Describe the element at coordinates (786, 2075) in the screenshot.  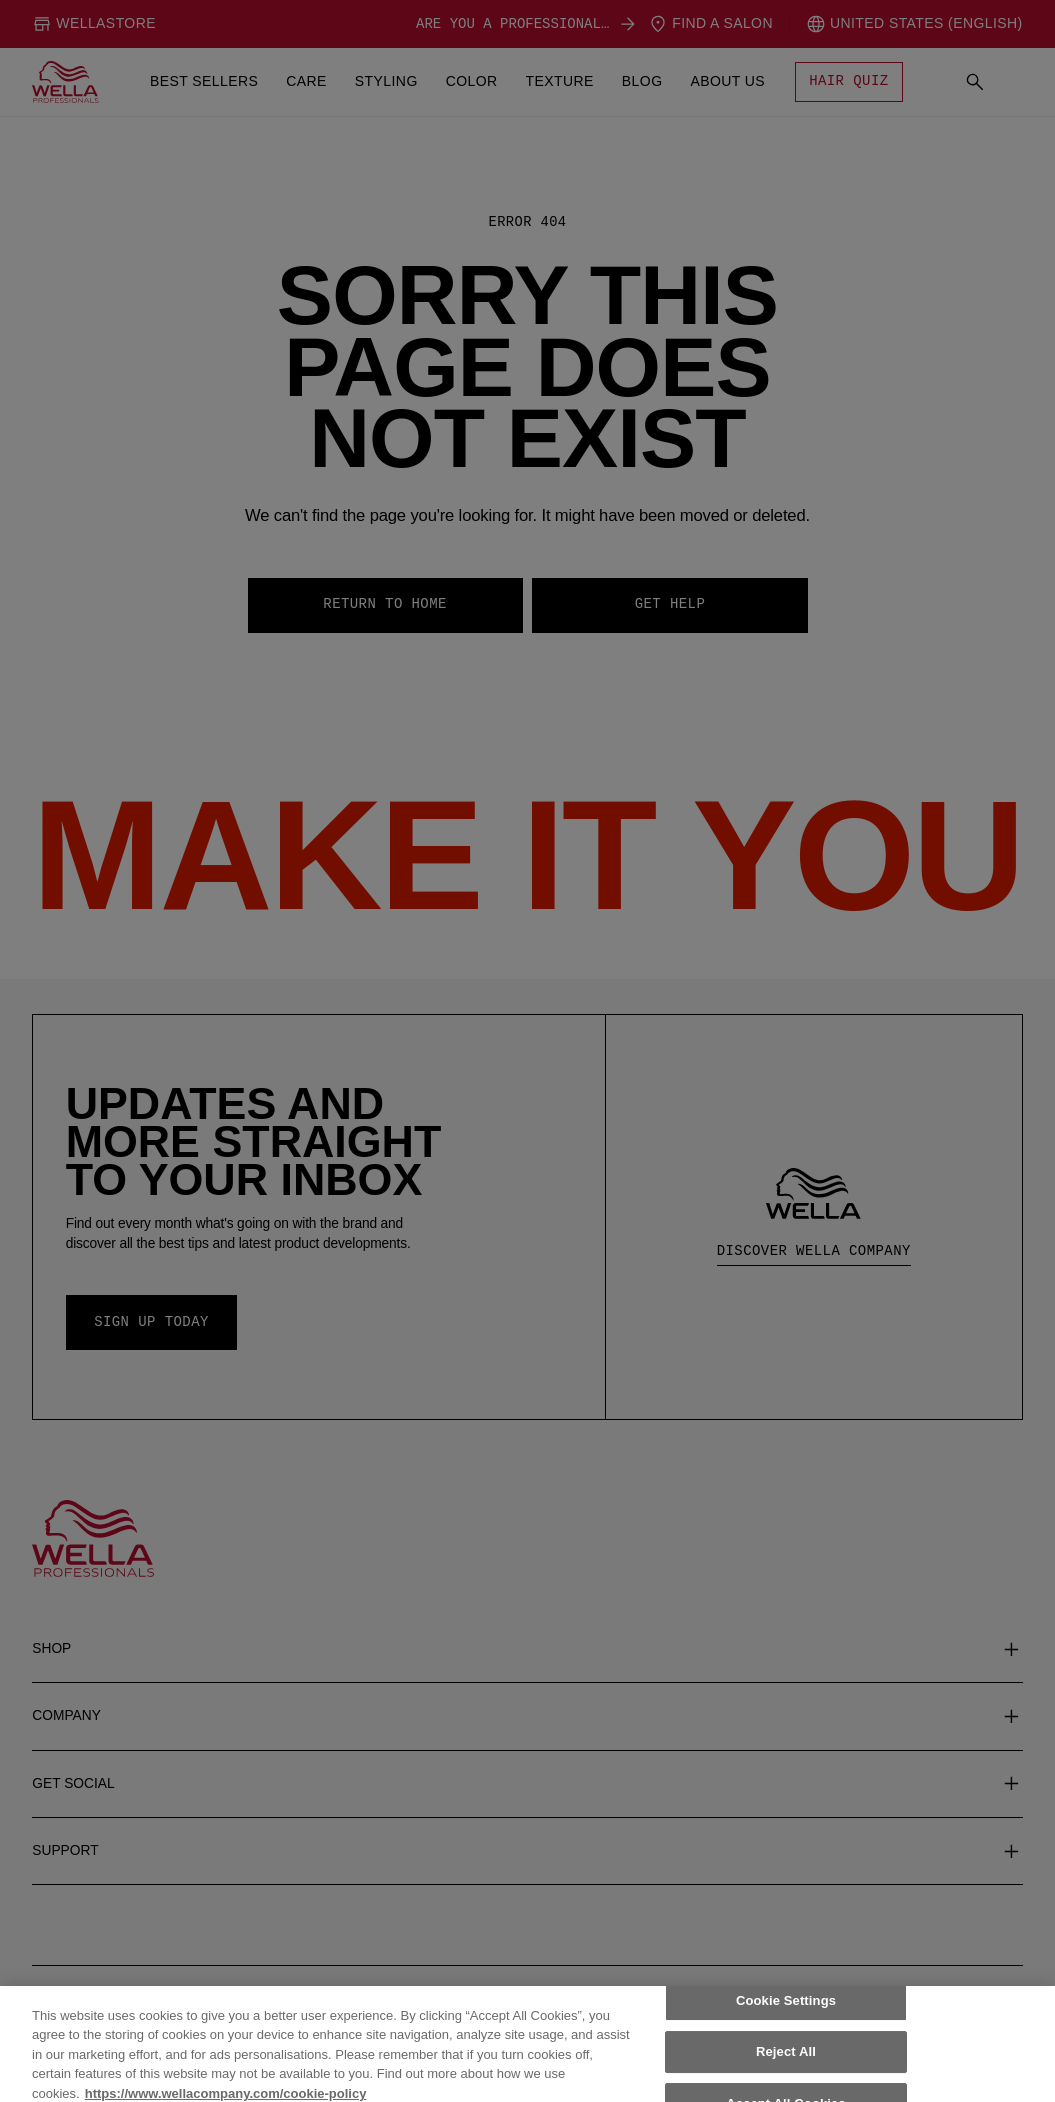
I see `Reject All` at that location.